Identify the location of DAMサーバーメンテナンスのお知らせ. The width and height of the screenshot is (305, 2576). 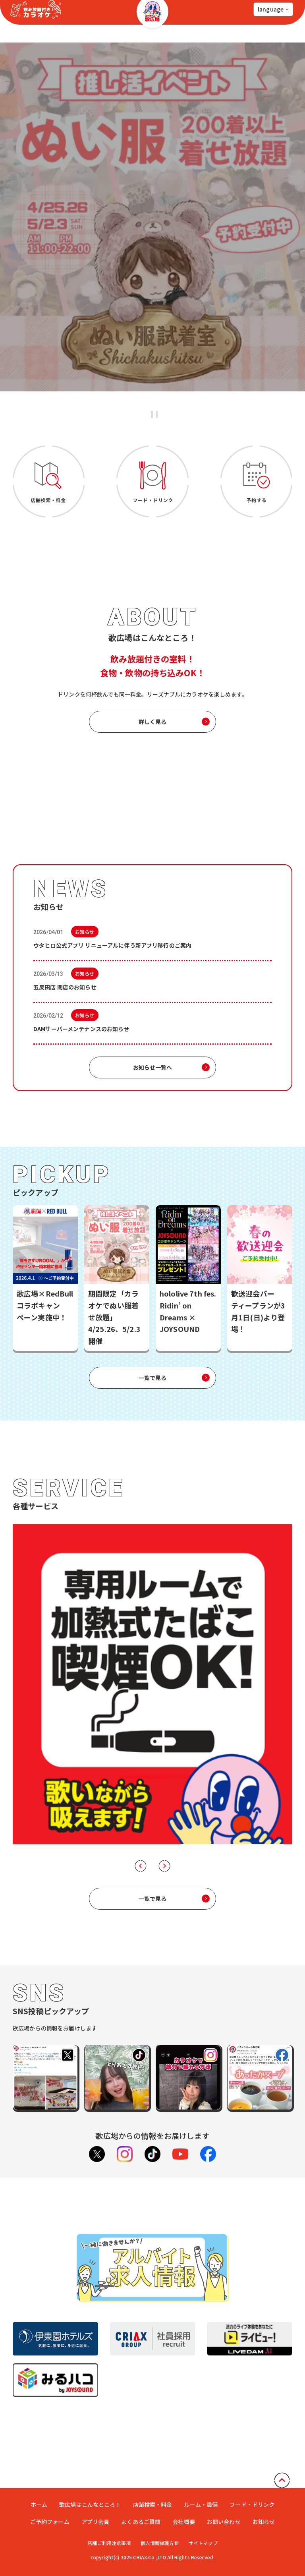
(81, 1028).